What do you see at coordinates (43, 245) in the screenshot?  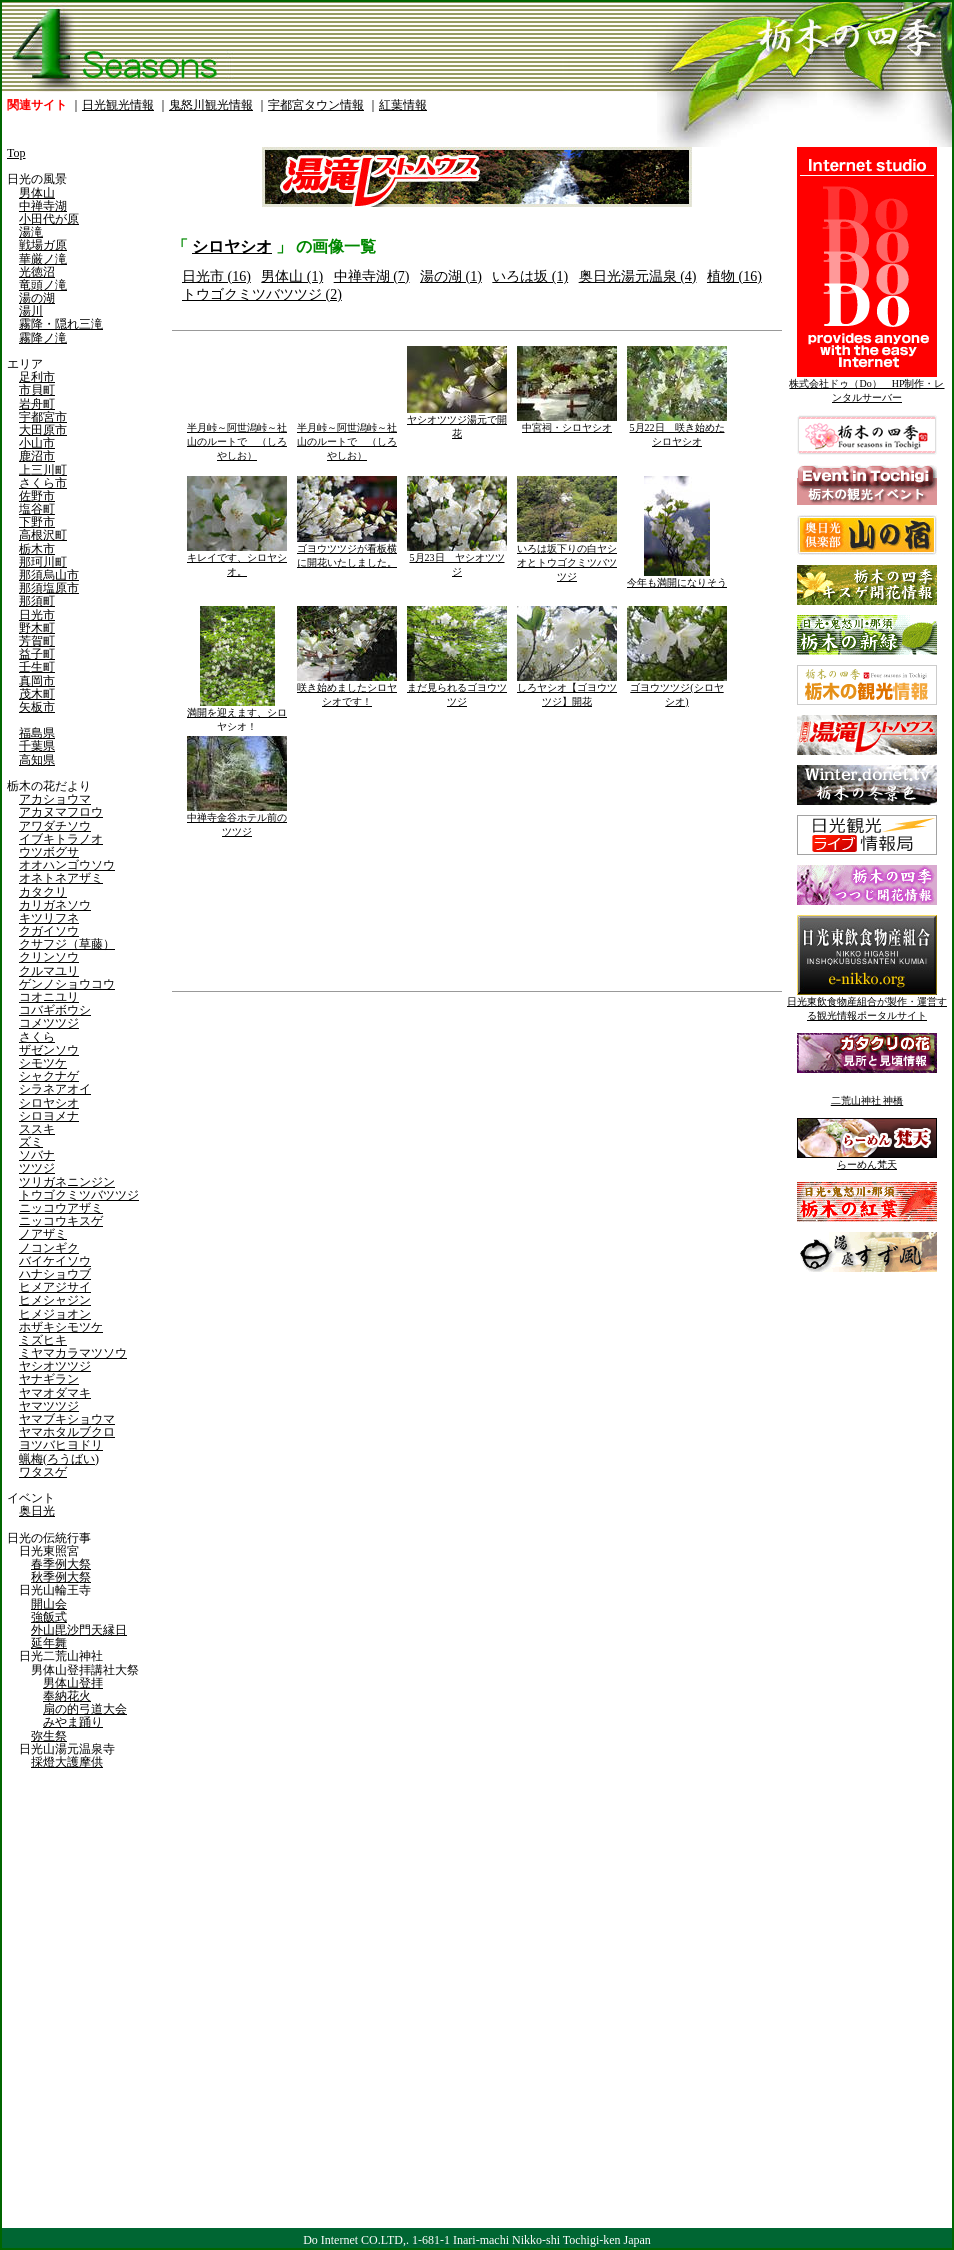 I see `戦場ガ原` at bounding box center [43, 245].